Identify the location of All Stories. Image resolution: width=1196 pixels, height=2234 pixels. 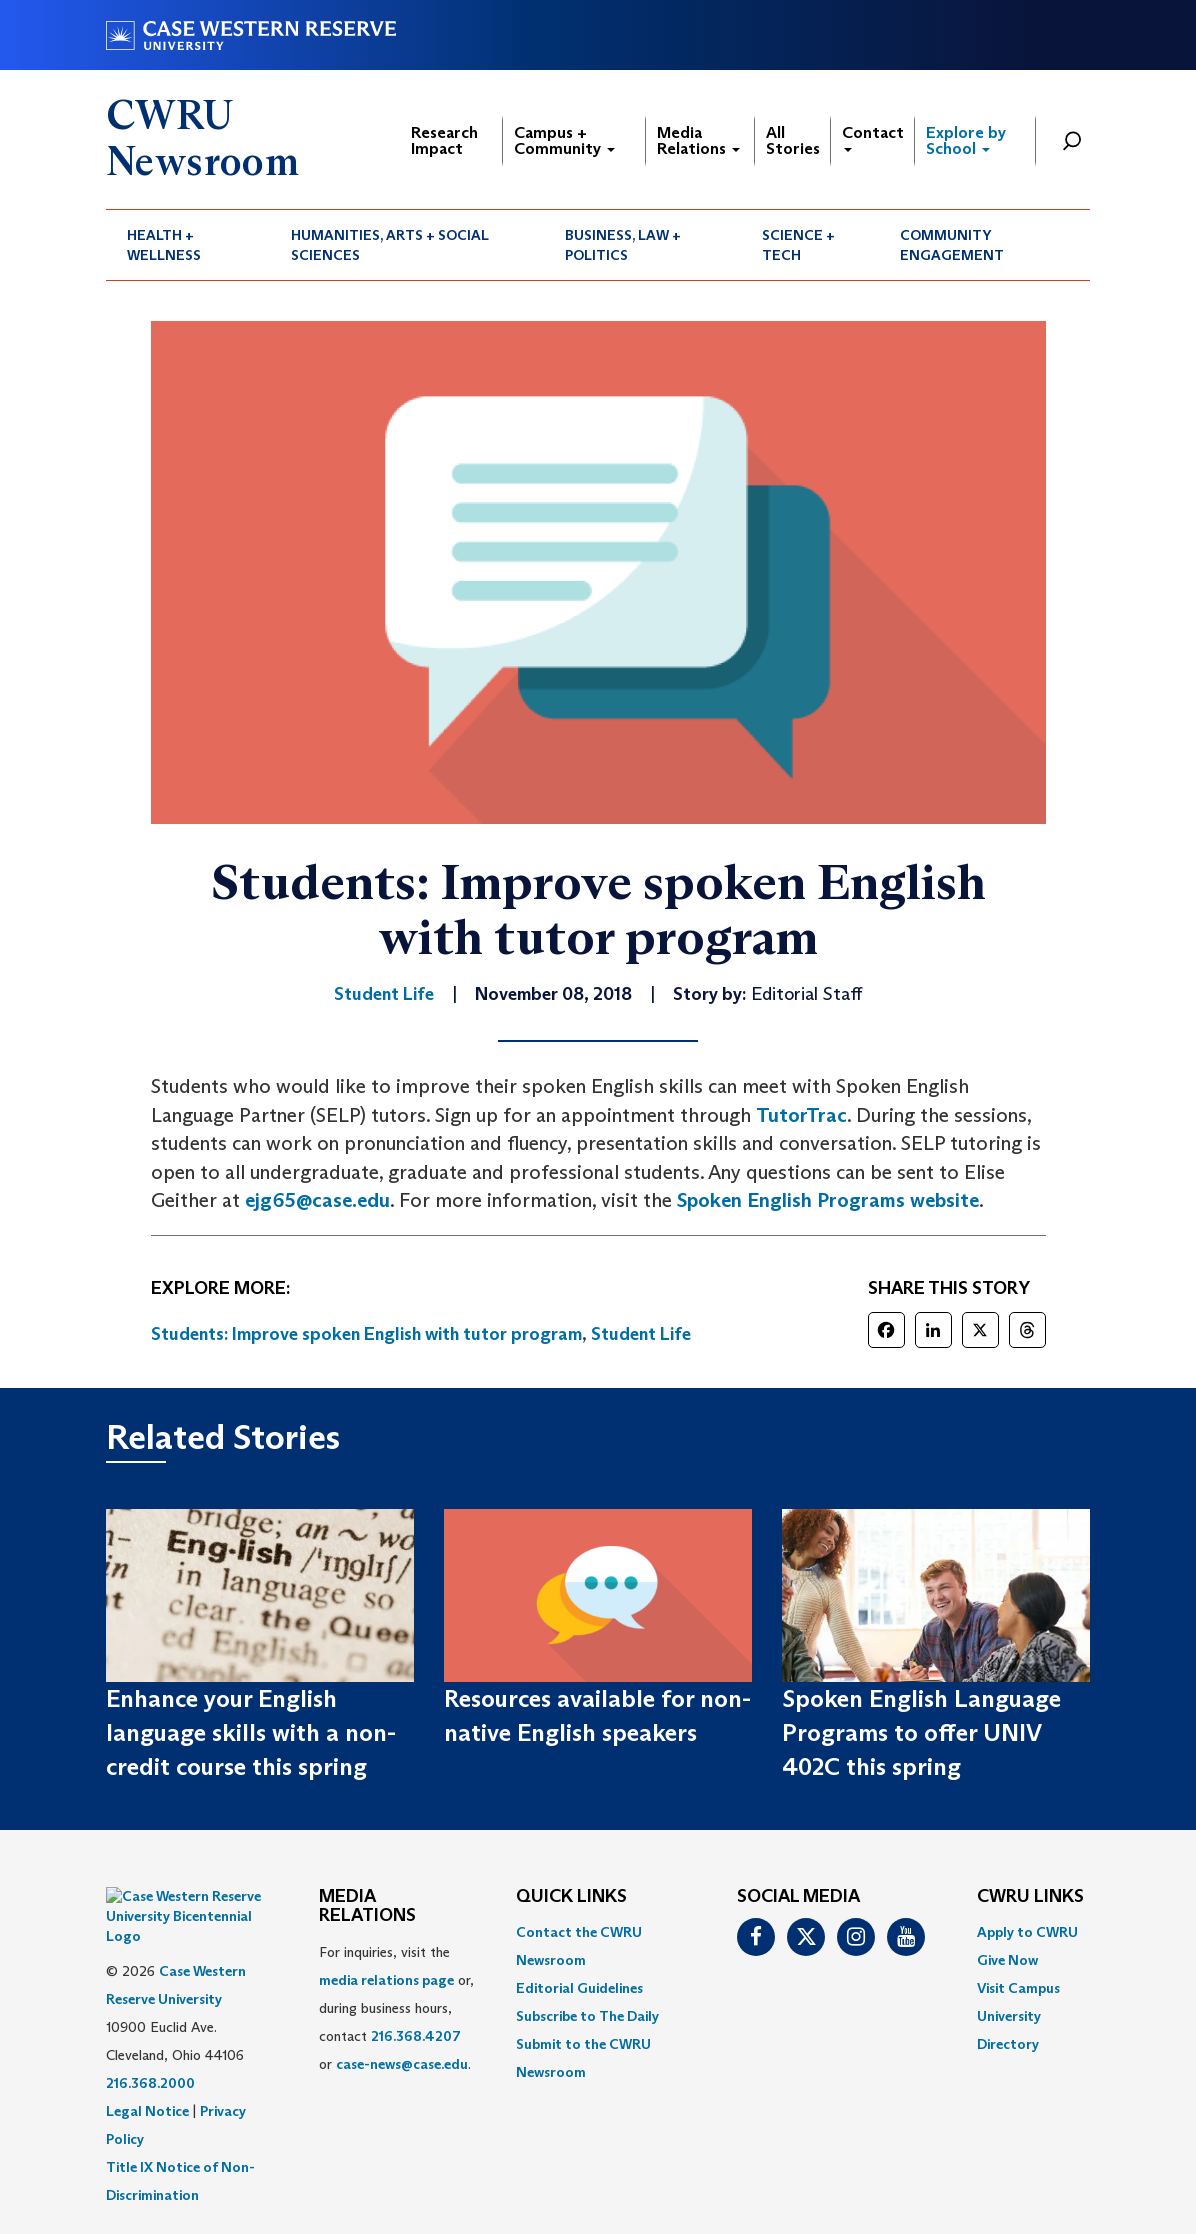
(793, 140).